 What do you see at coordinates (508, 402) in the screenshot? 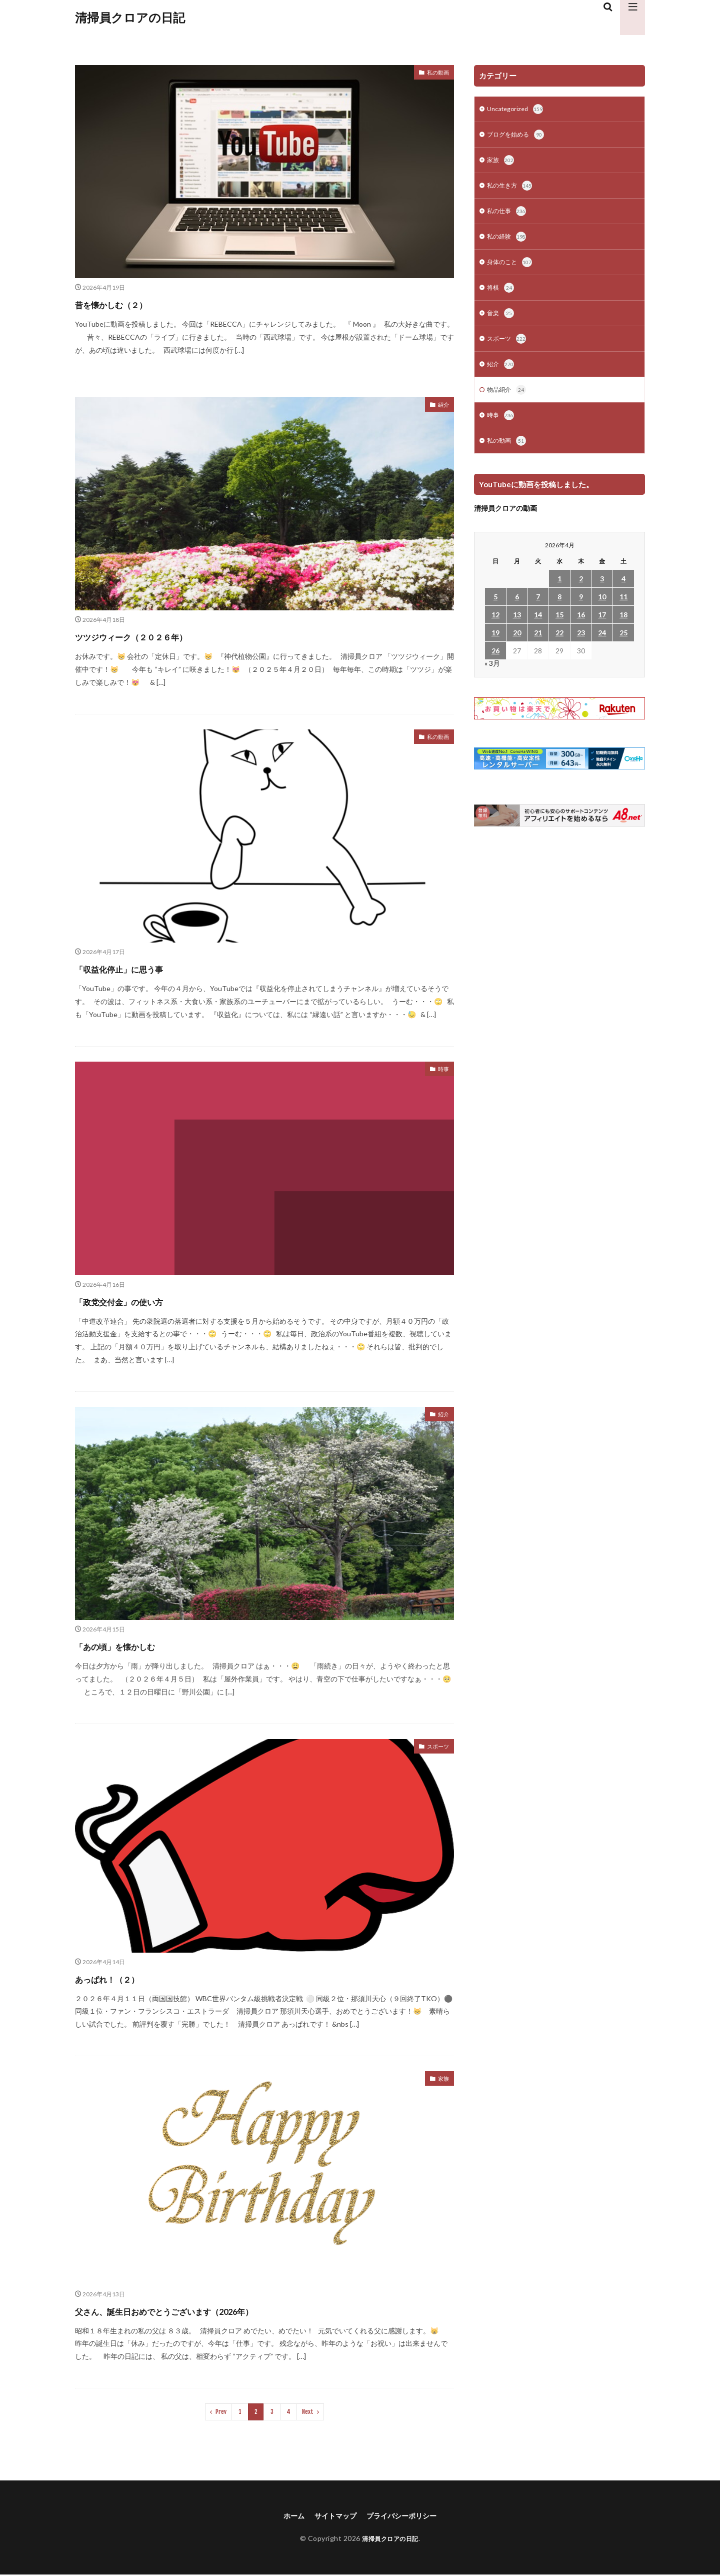
I see `物品紹介` at bounding box center [508, 402].